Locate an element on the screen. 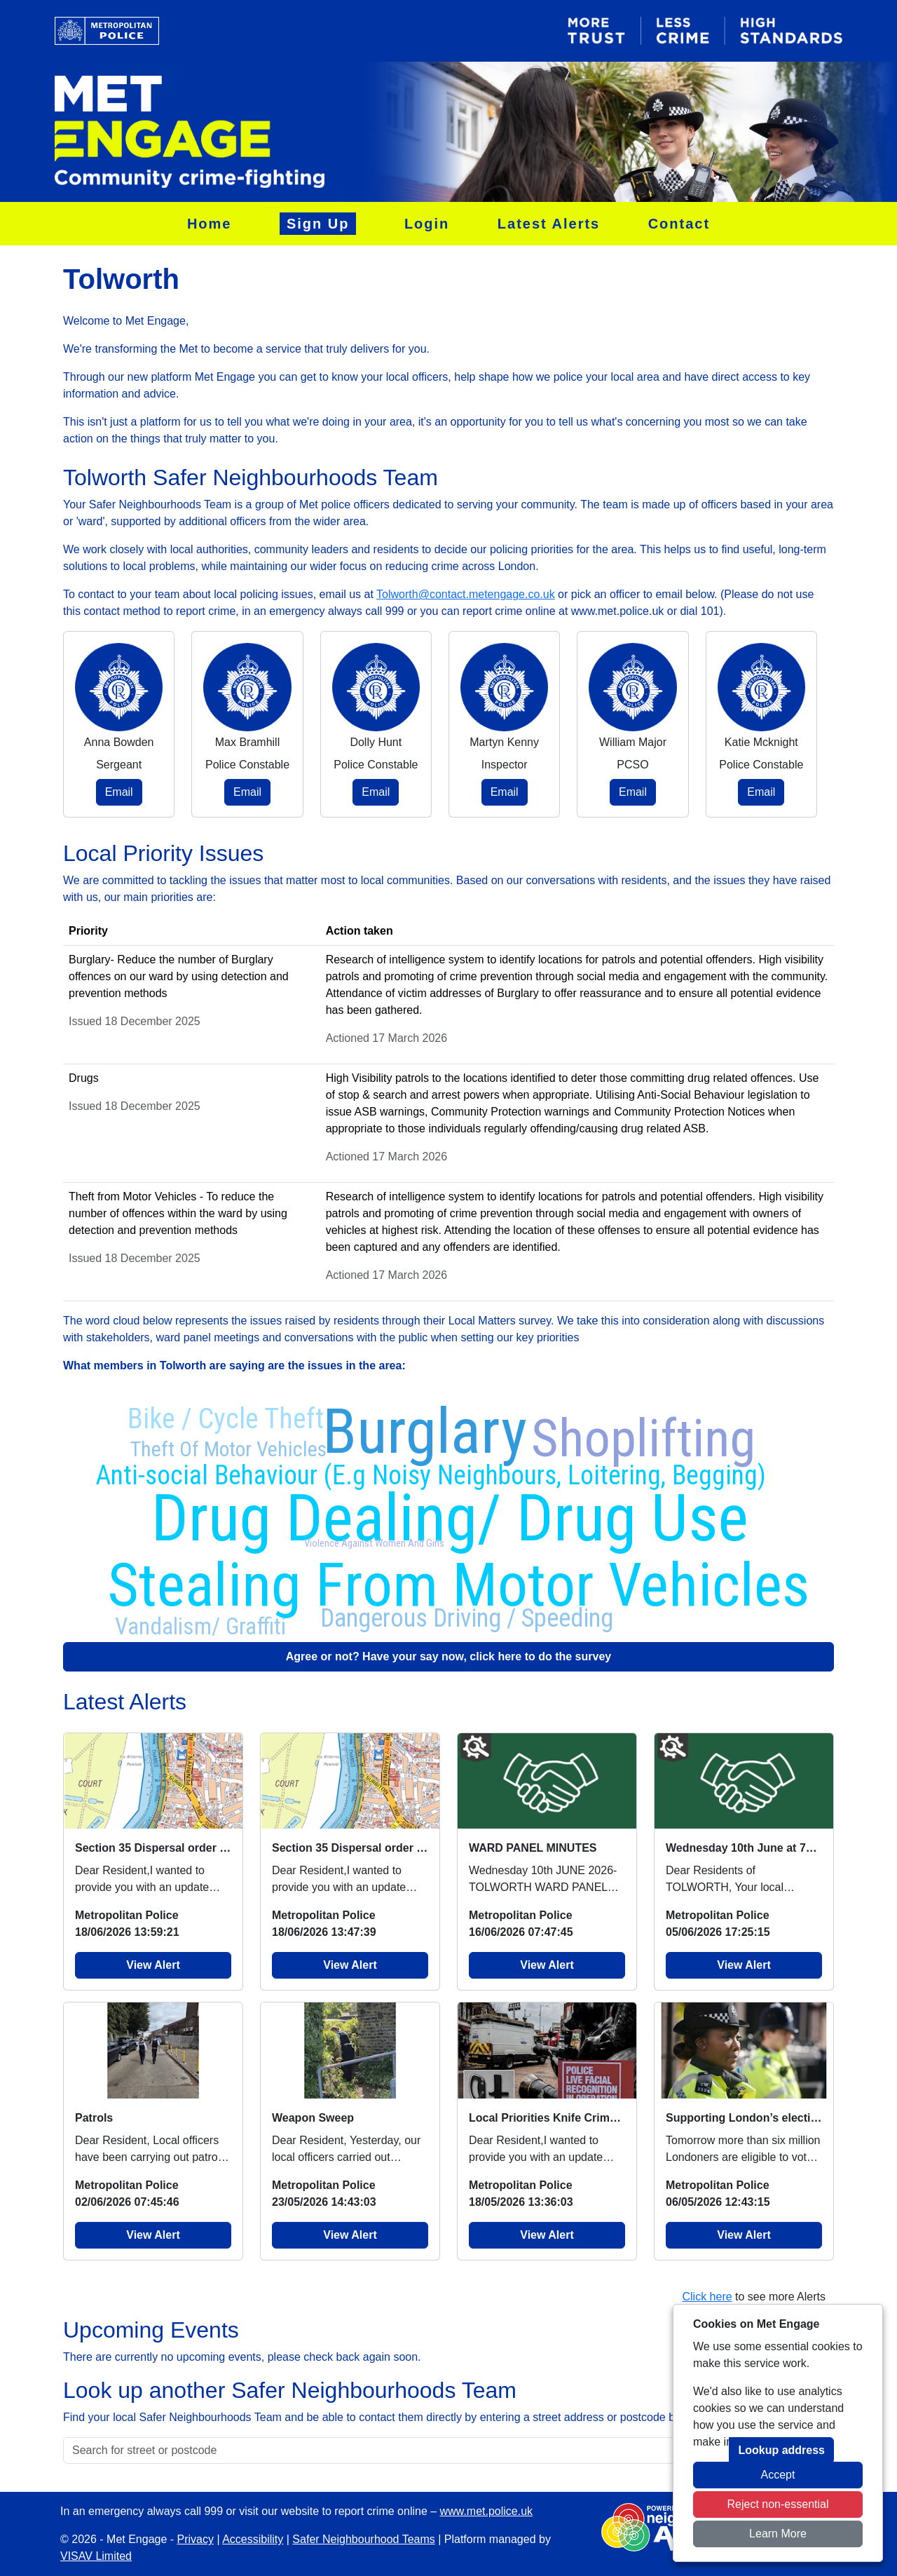 Image resolution: width=897 pixels, height=2576 pixels. Reject non-essential is located at coordinates (778, 2504).